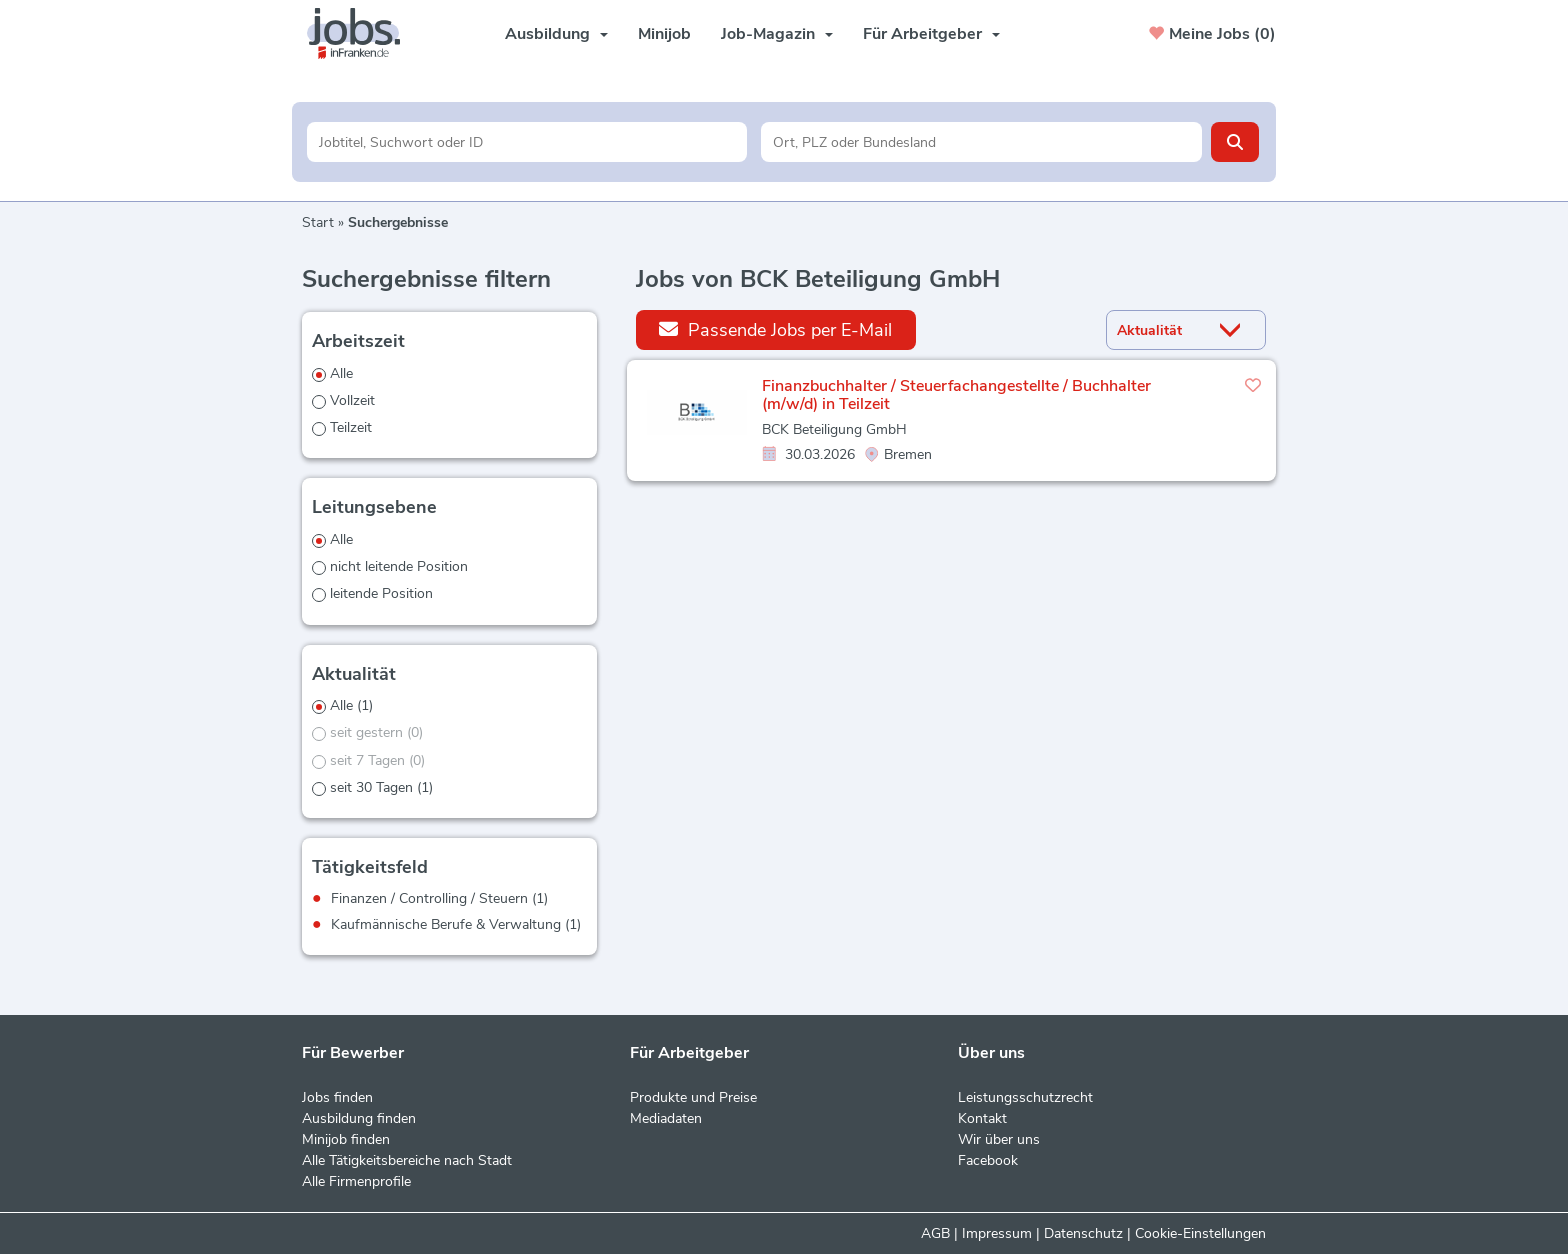 The height and width of the screenshot is (1254, 1568). Describe the element at coordinates (1200, 1233) in the screenshot. I see `Cookie-Einstellungen` at that location.